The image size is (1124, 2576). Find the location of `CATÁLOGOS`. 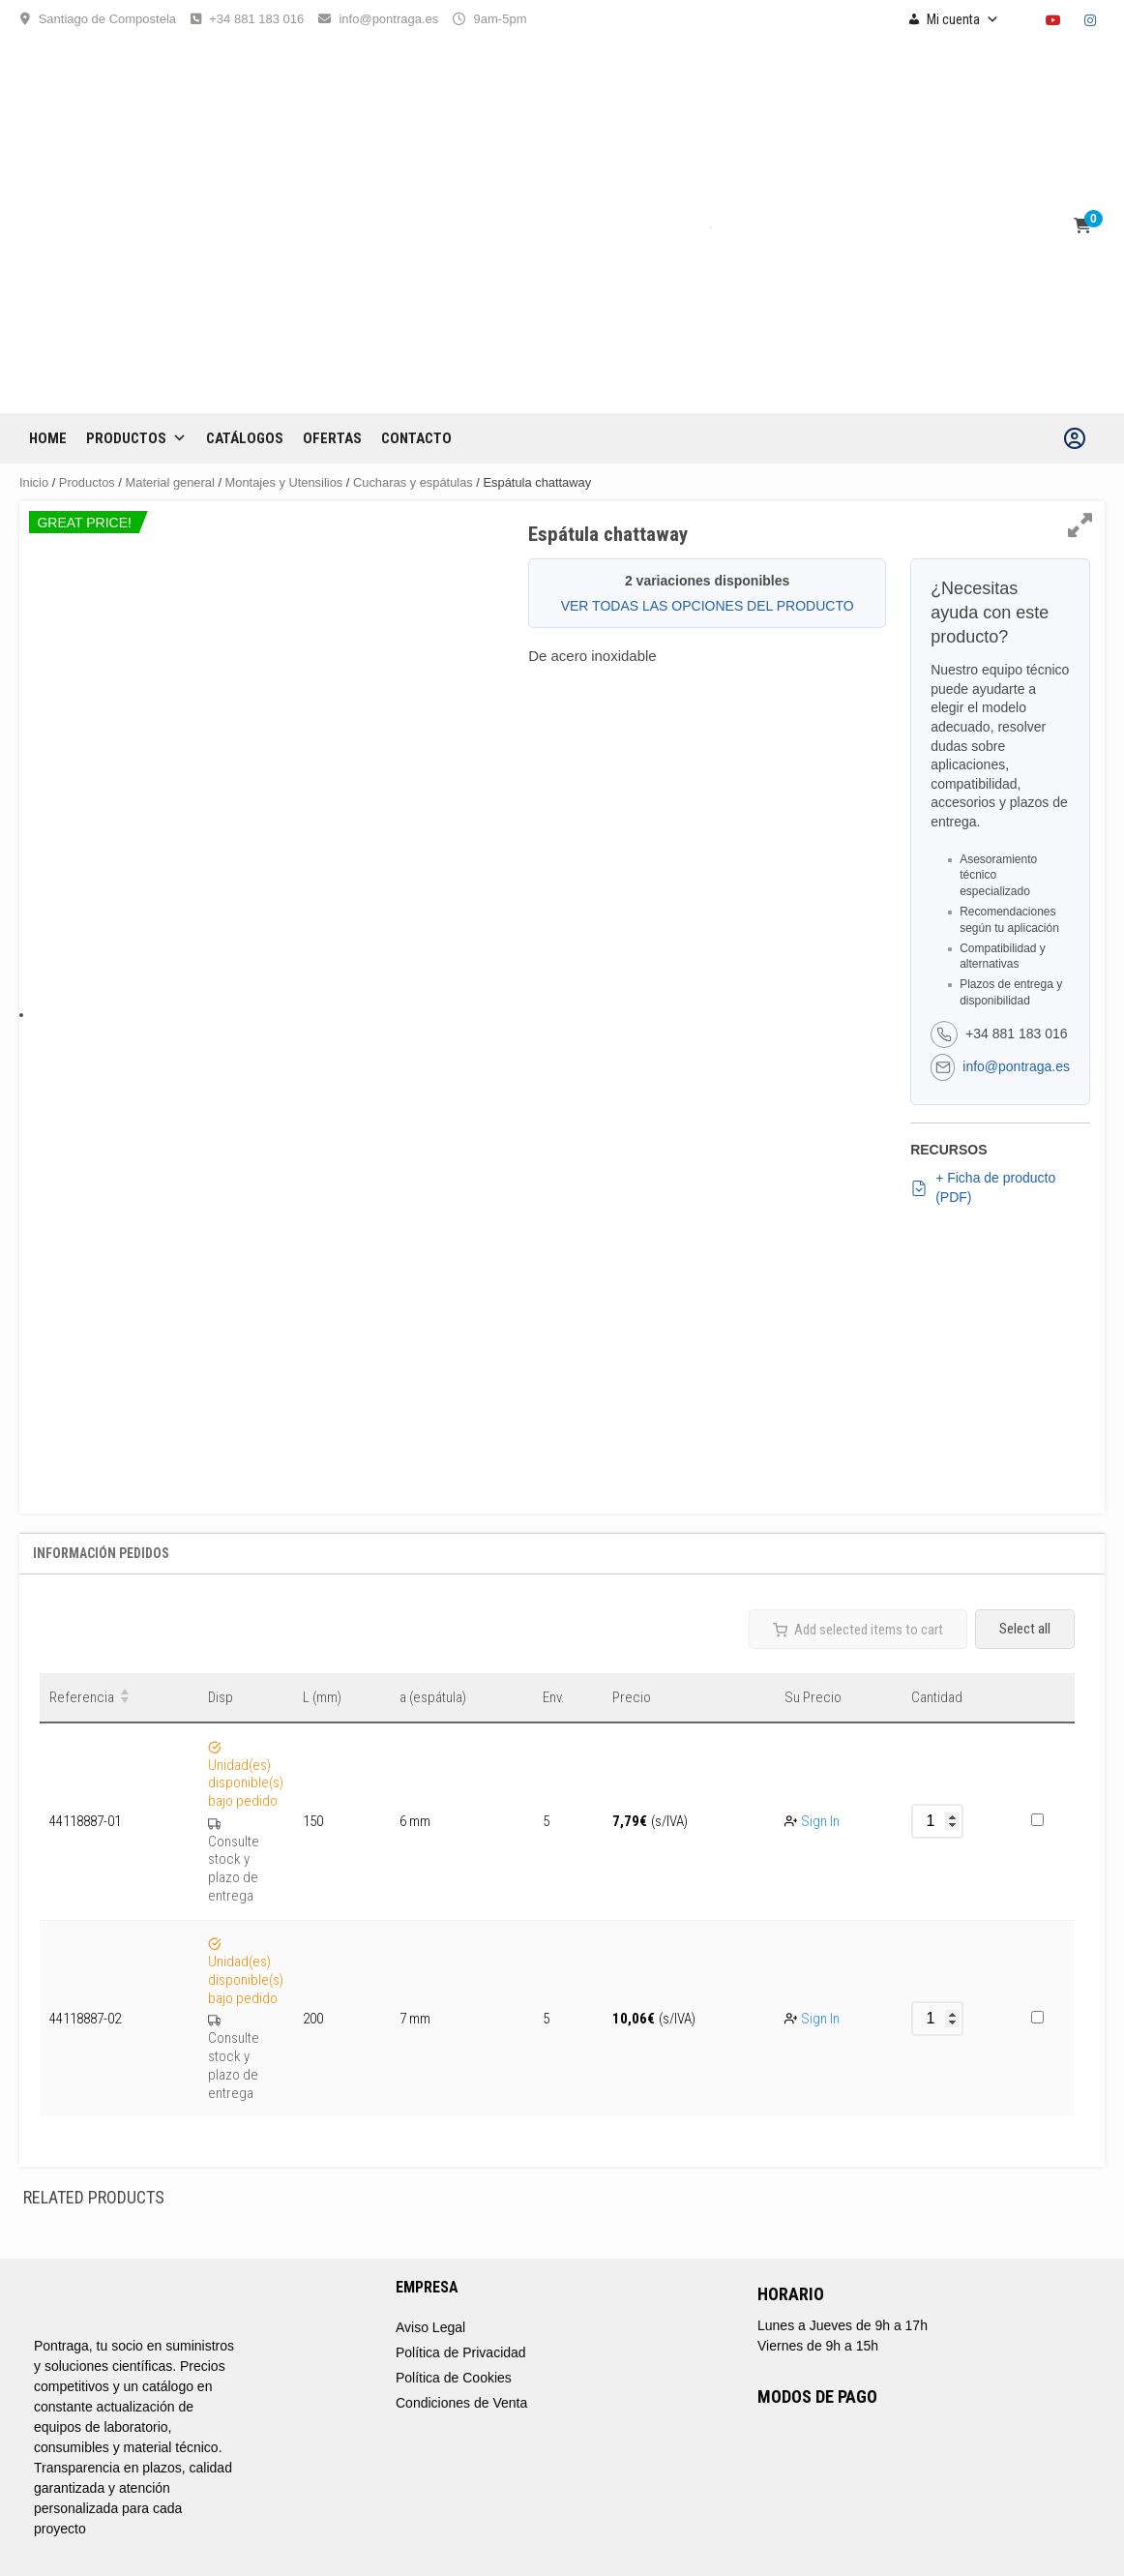

CATÁLOGOS is located at coordinates (244, 438).